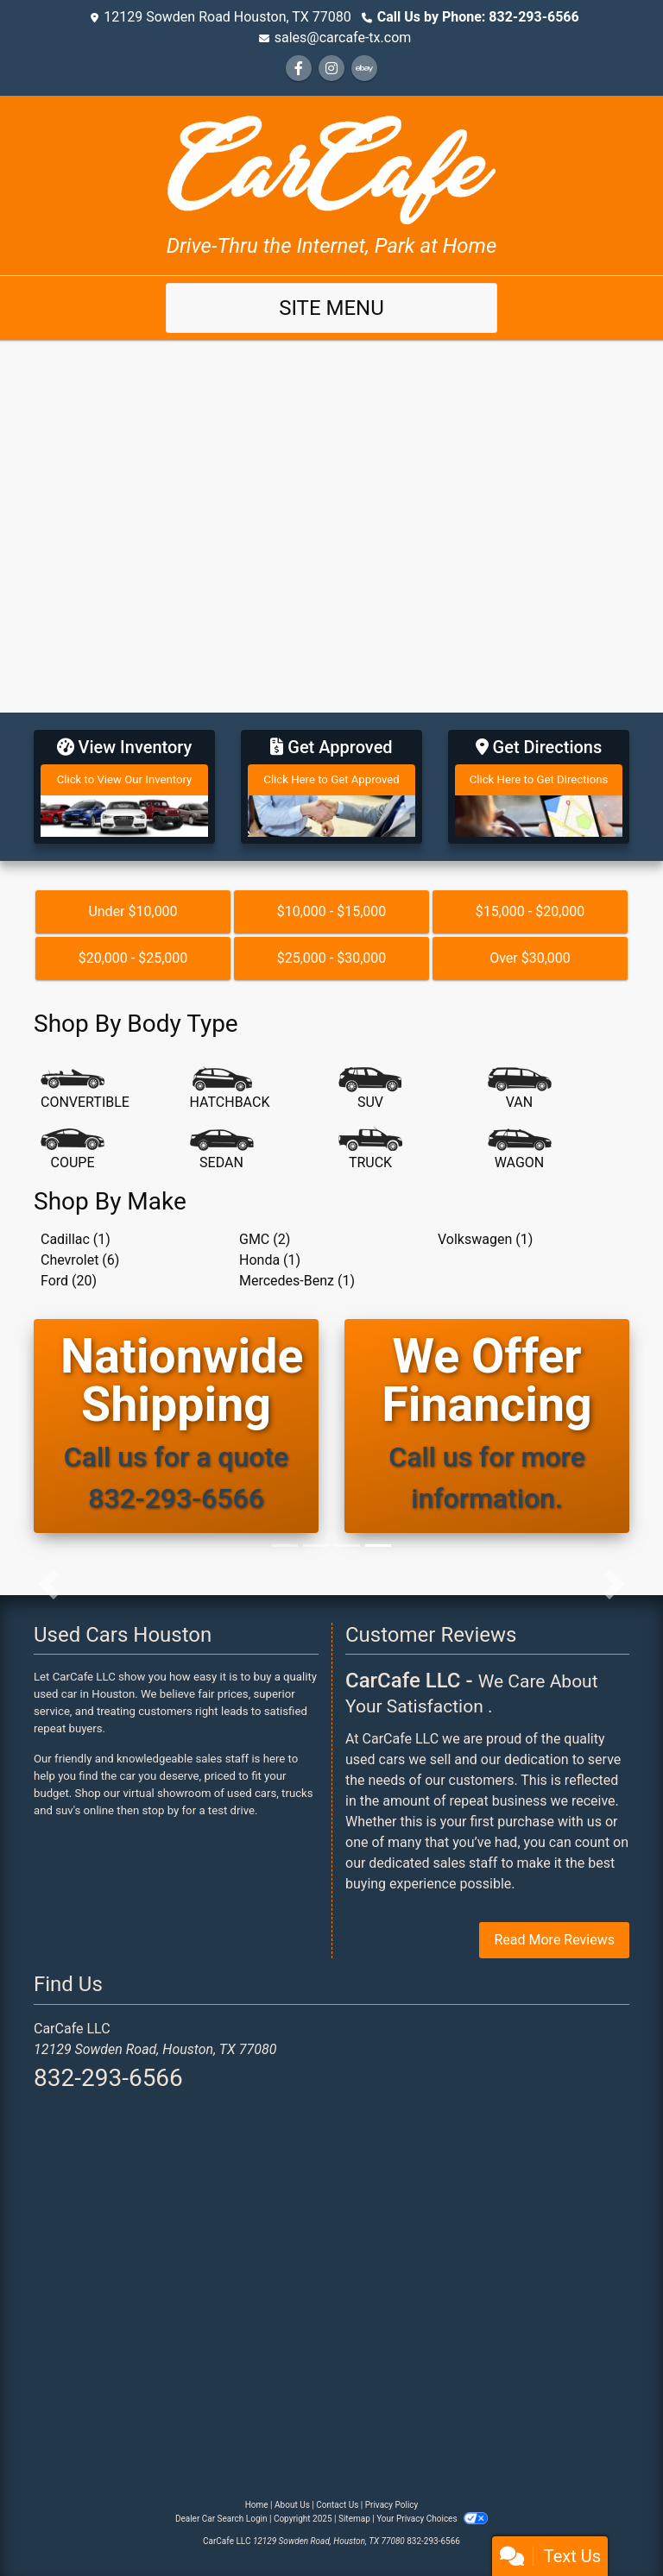 Image resolution: width=663 pixels, height=2576 pixels. I want to click on Your Privacy Choices, so click(432, 2518).